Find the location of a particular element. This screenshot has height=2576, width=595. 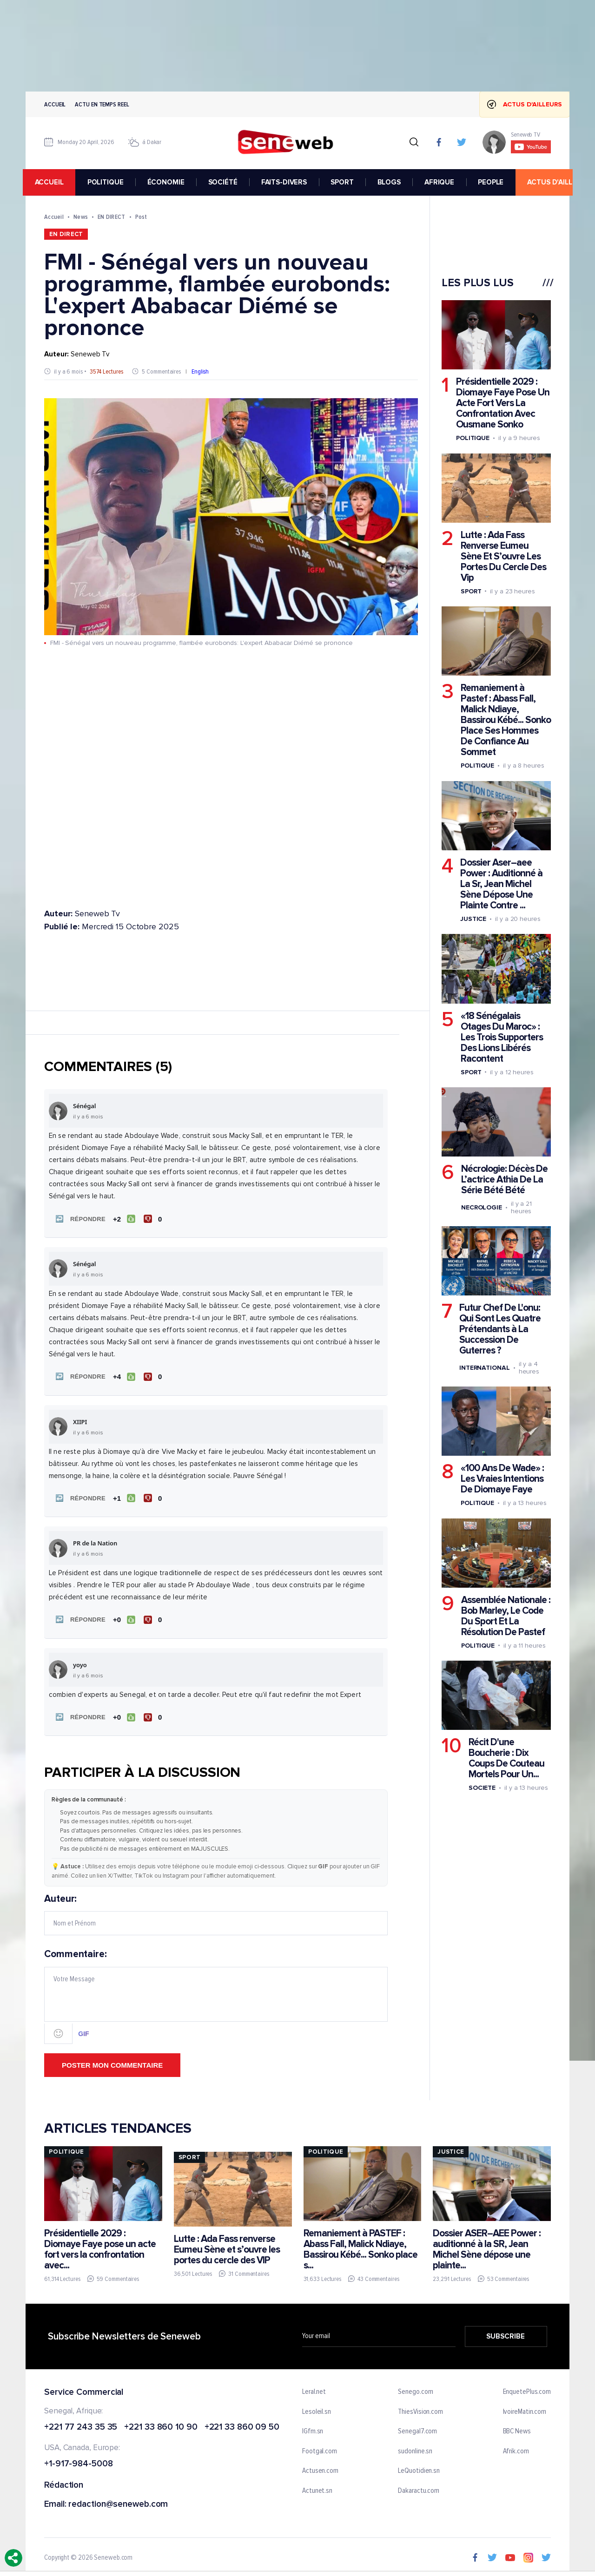

Remaniement à PASTEF : Abass Fall, Malick Ndiaye, Bassirou Kébé... Sonko place s... is located at coordinates (360, 2245).